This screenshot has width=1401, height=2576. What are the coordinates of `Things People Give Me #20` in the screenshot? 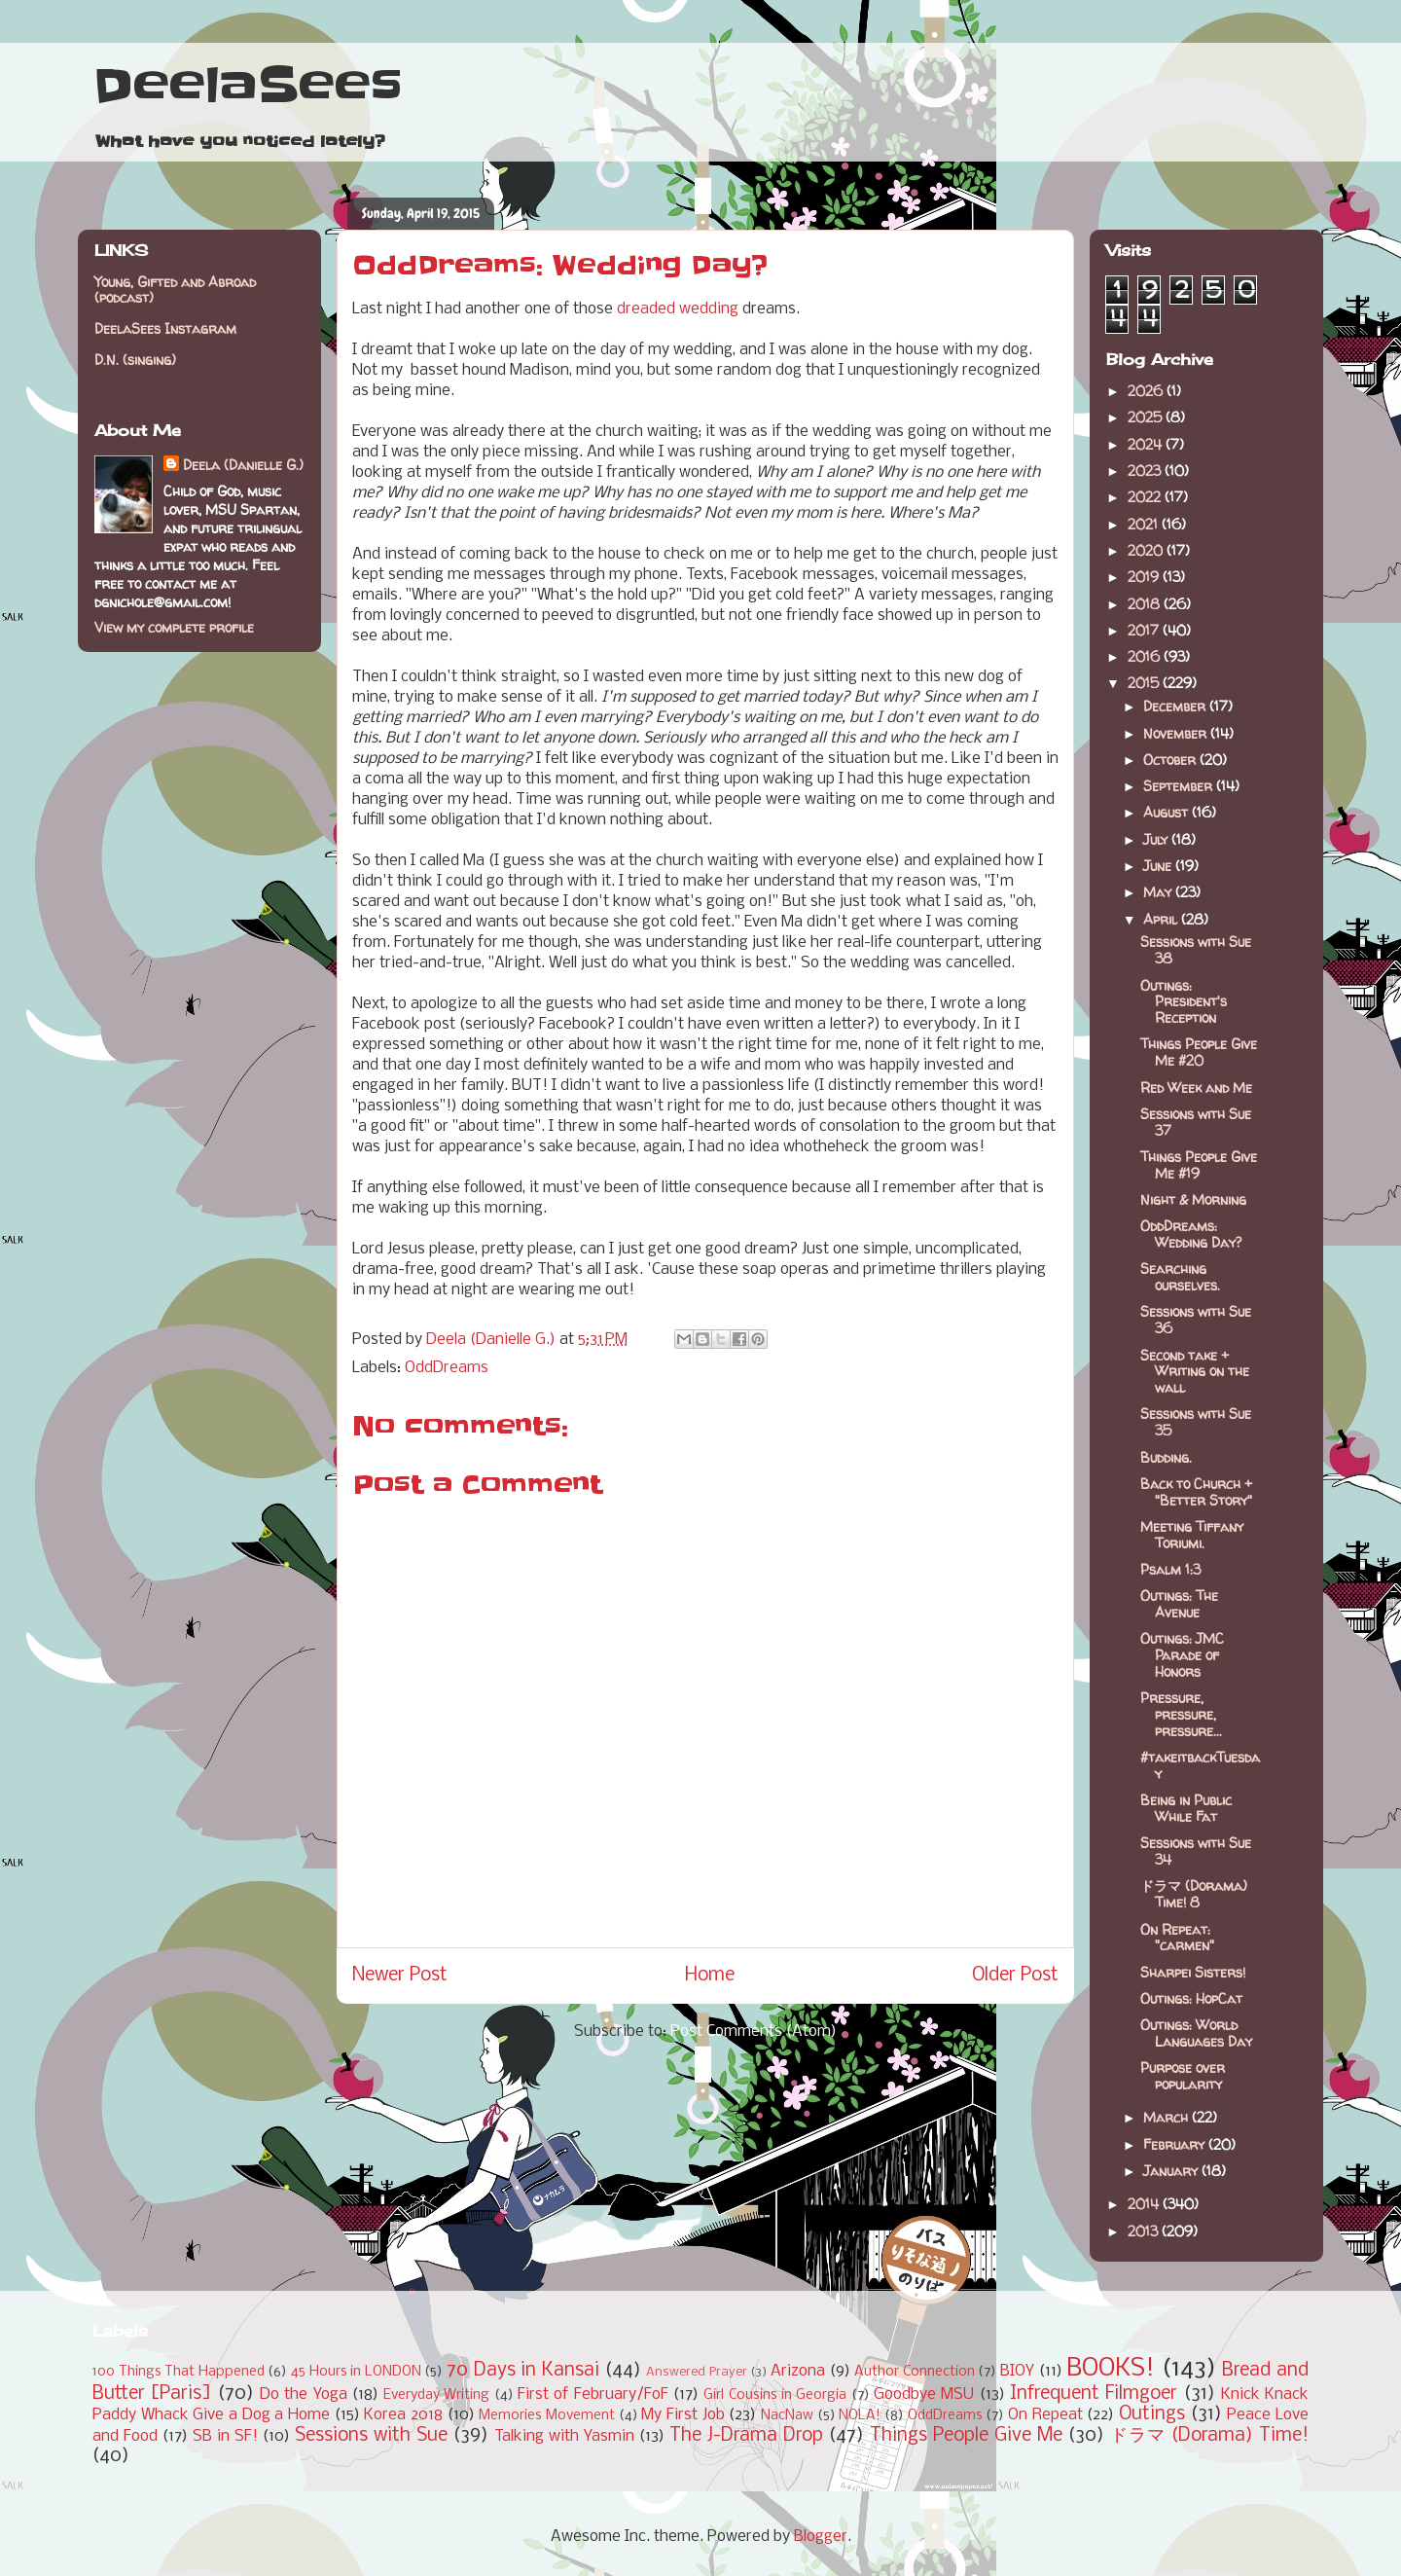 It's located at (1198, 1052).